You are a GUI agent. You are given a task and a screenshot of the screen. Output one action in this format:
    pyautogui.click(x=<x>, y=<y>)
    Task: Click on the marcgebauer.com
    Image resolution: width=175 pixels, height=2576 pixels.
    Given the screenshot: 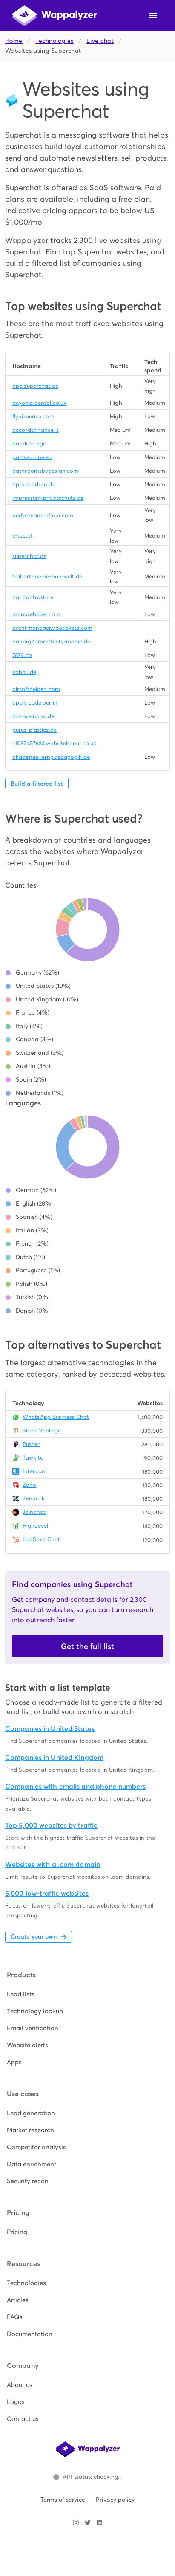 What is the action you would take?
    pyautogui.click(x=36, y=614)
    